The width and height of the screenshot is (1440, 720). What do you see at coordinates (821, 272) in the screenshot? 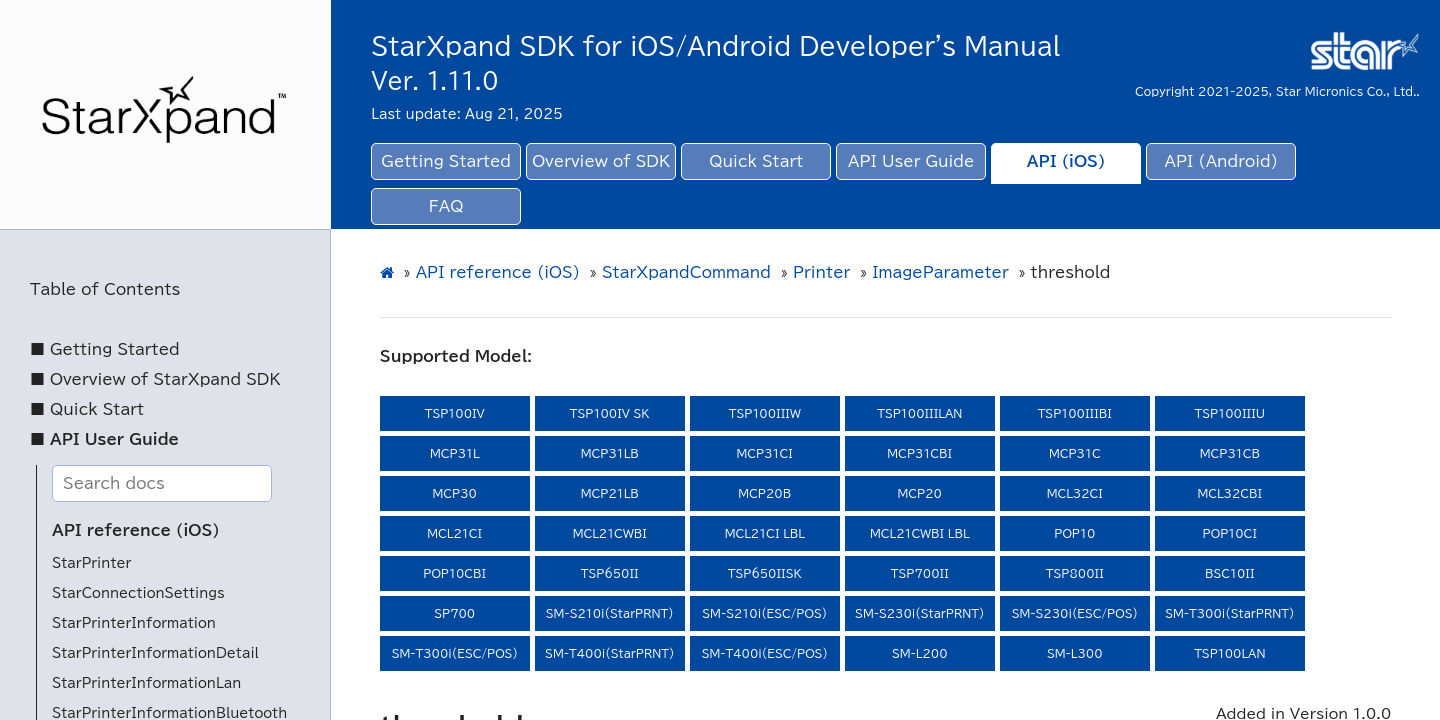
I see `Printer` at bounding box center [821, 272].